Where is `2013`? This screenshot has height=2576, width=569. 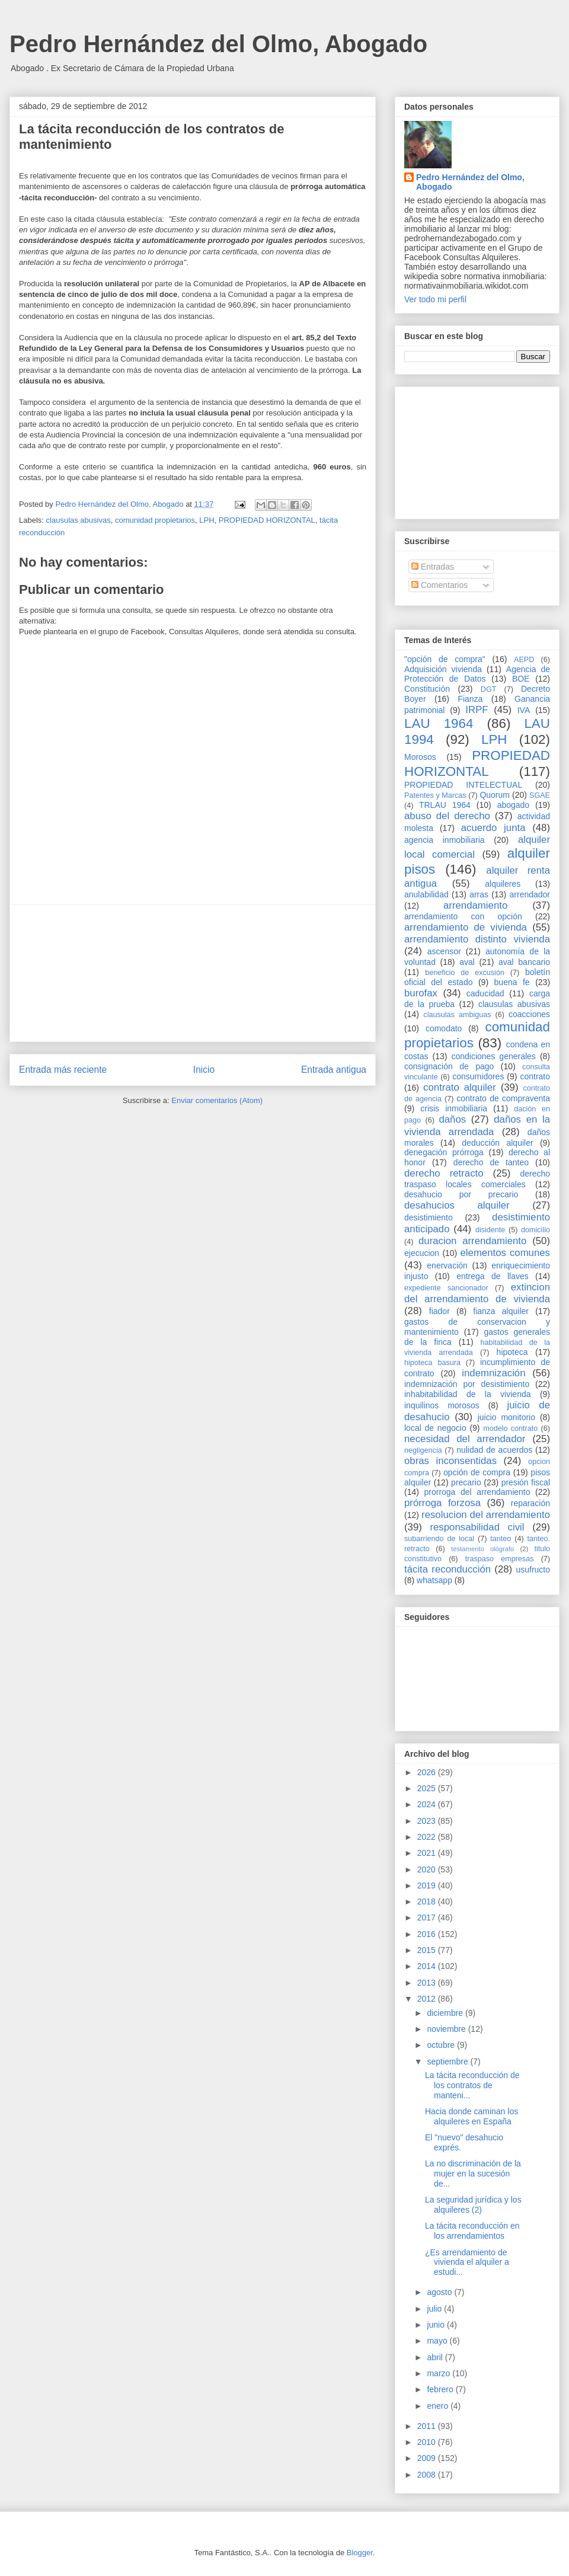 2013 is located at coordinates (427, 1982).